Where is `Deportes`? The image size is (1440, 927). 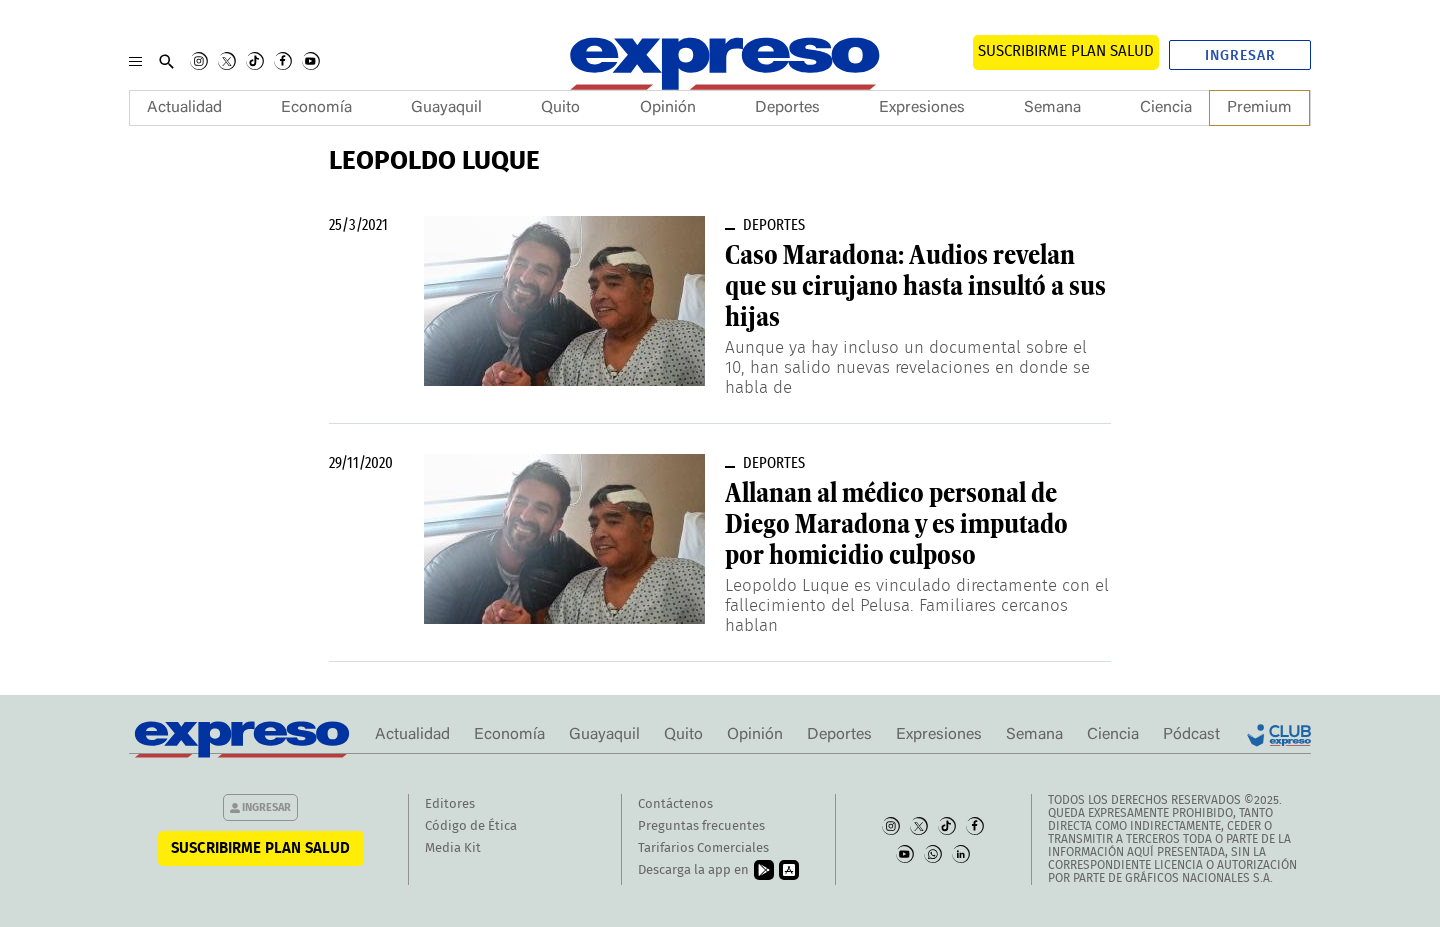
Deportes is located at coordinates (787, 108).